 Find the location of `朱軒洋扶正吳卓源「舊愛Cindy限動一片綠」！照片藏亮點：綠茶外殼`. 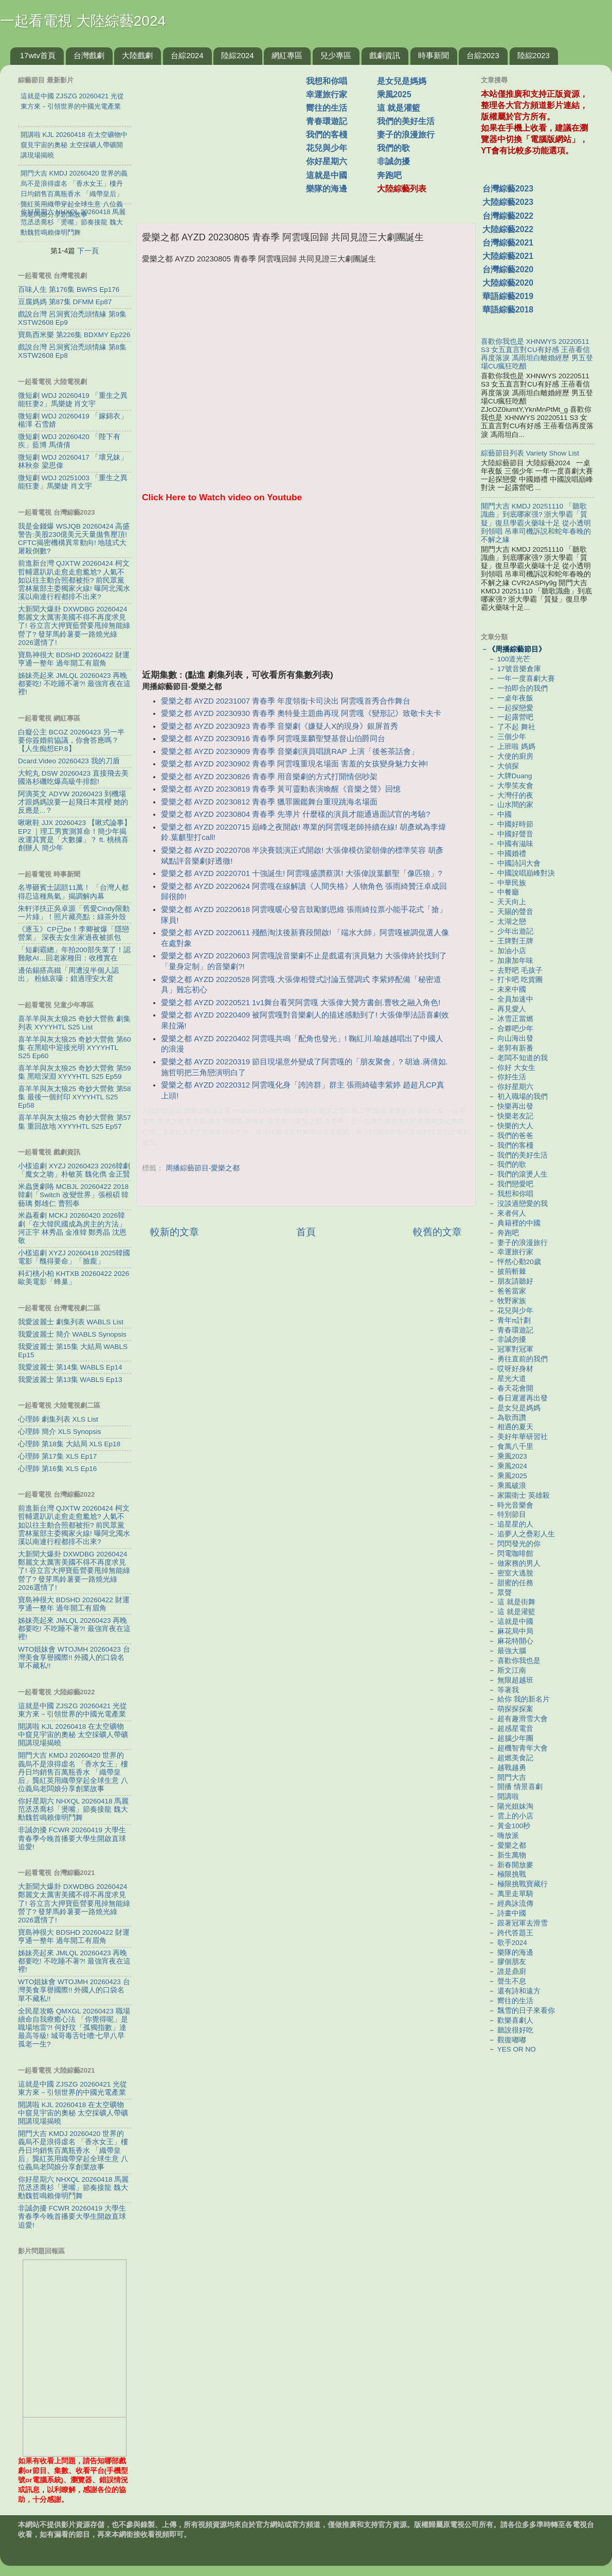

朱軒洋扶正吳卓源「舊愛Cindy限動一片綠」！照片藏亮點：綠茶外殼 is located at coordinates (74, 913).